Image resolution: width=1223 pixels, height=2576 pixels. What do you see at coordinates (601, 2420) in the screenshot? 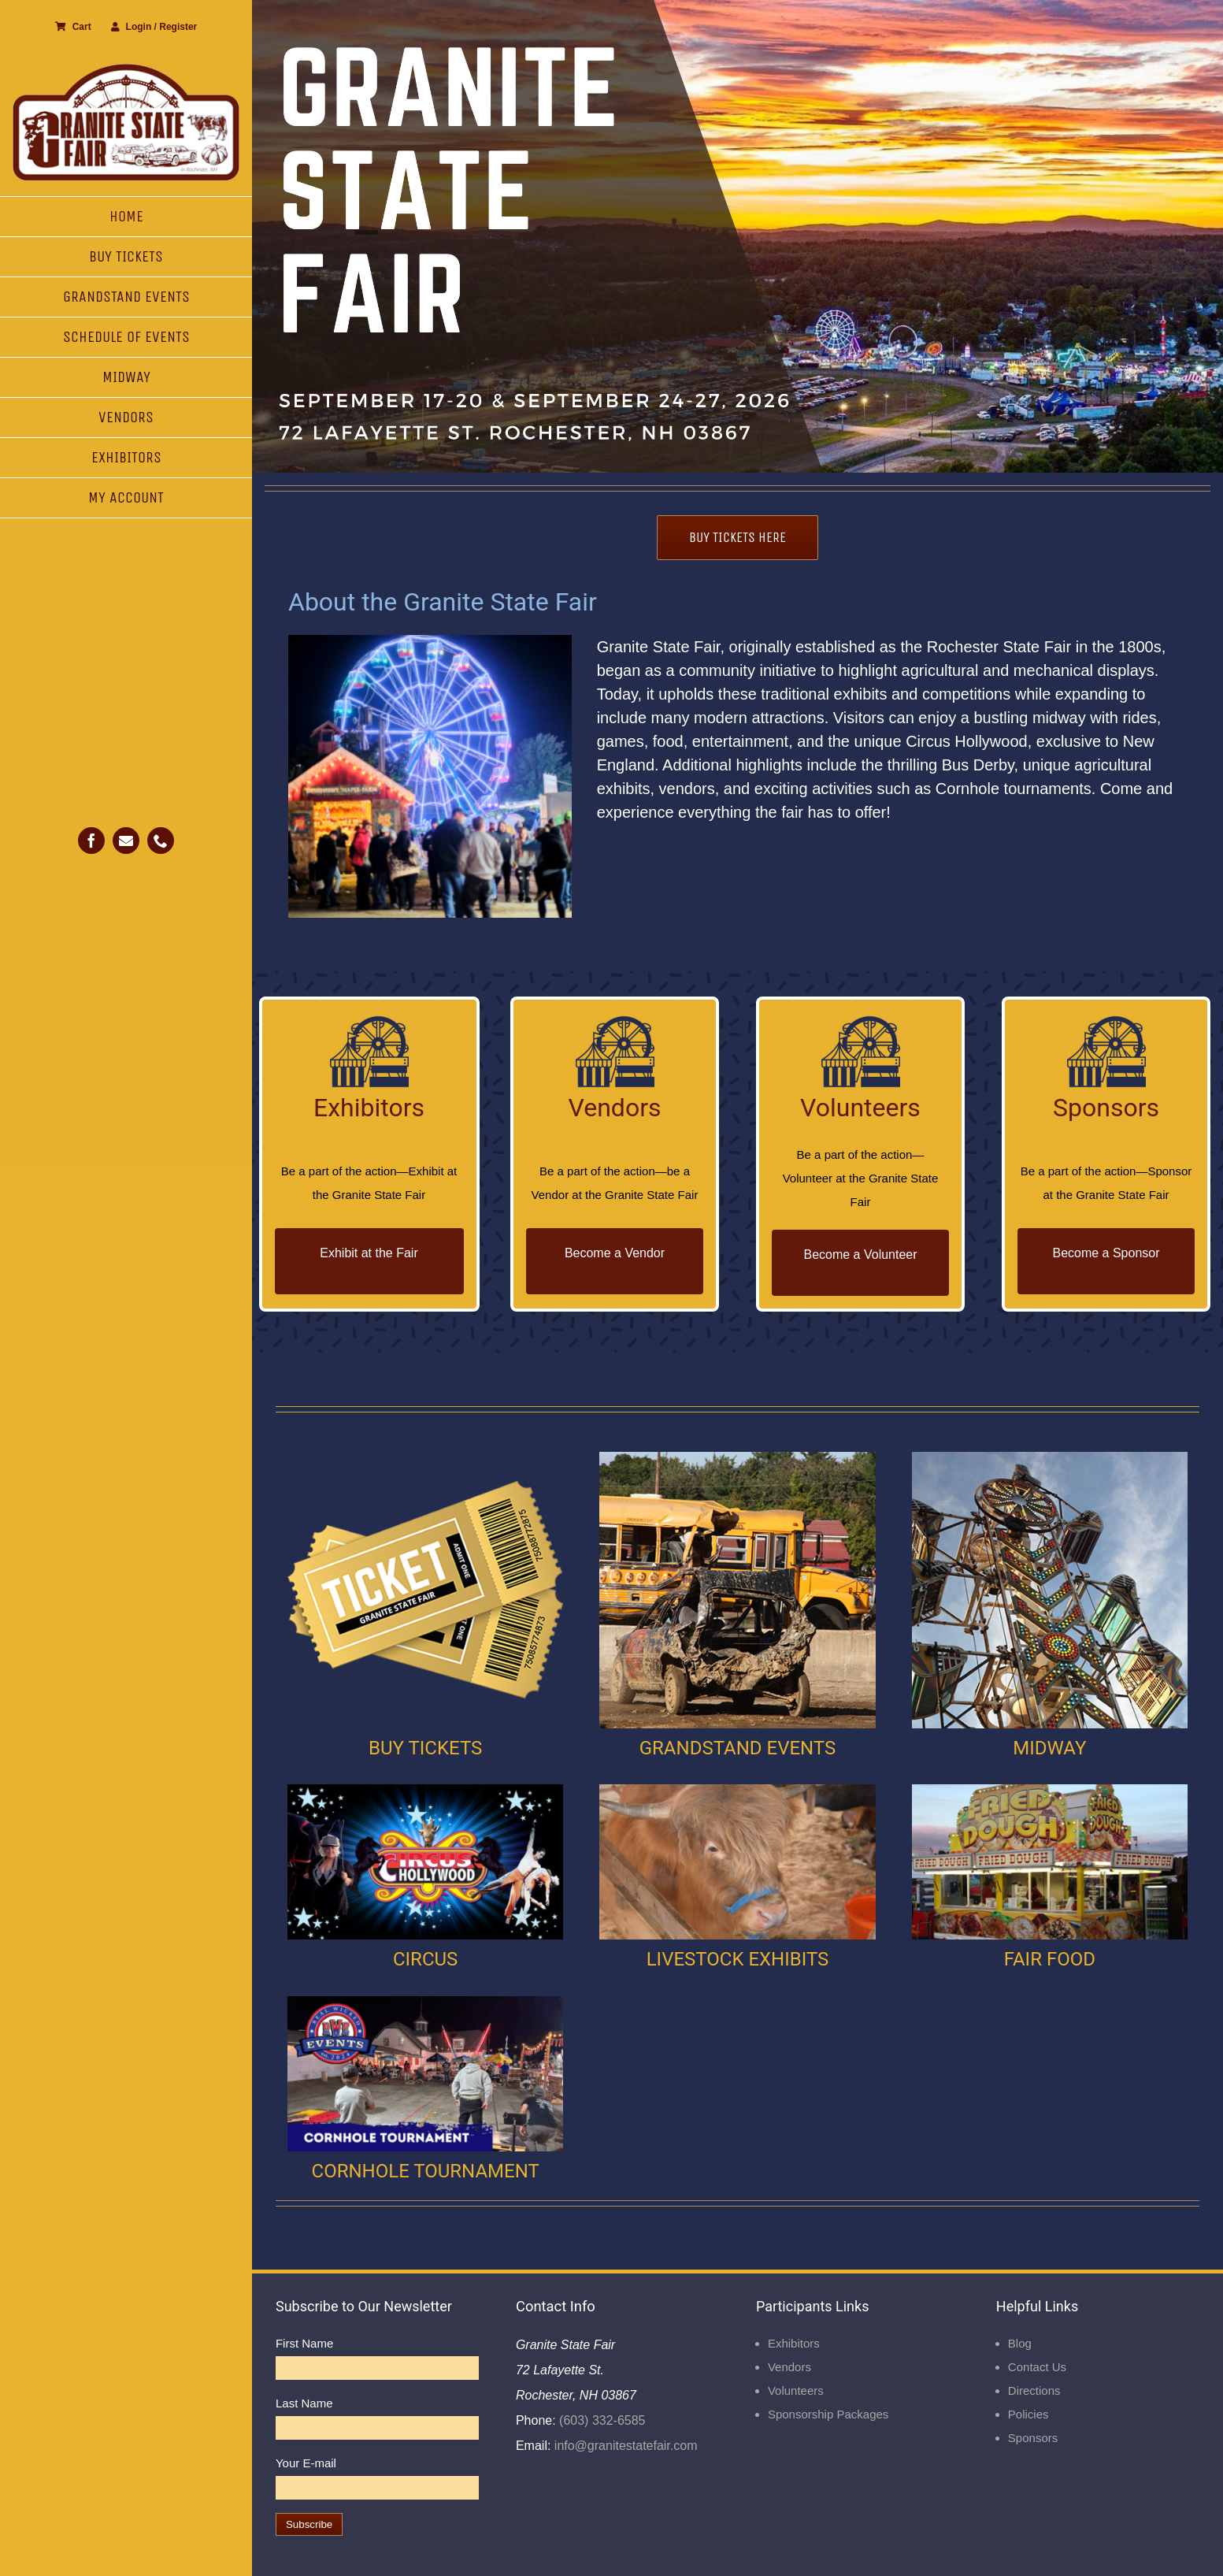
I see `(603) 332-6585` at bounding box center [601, 2420].